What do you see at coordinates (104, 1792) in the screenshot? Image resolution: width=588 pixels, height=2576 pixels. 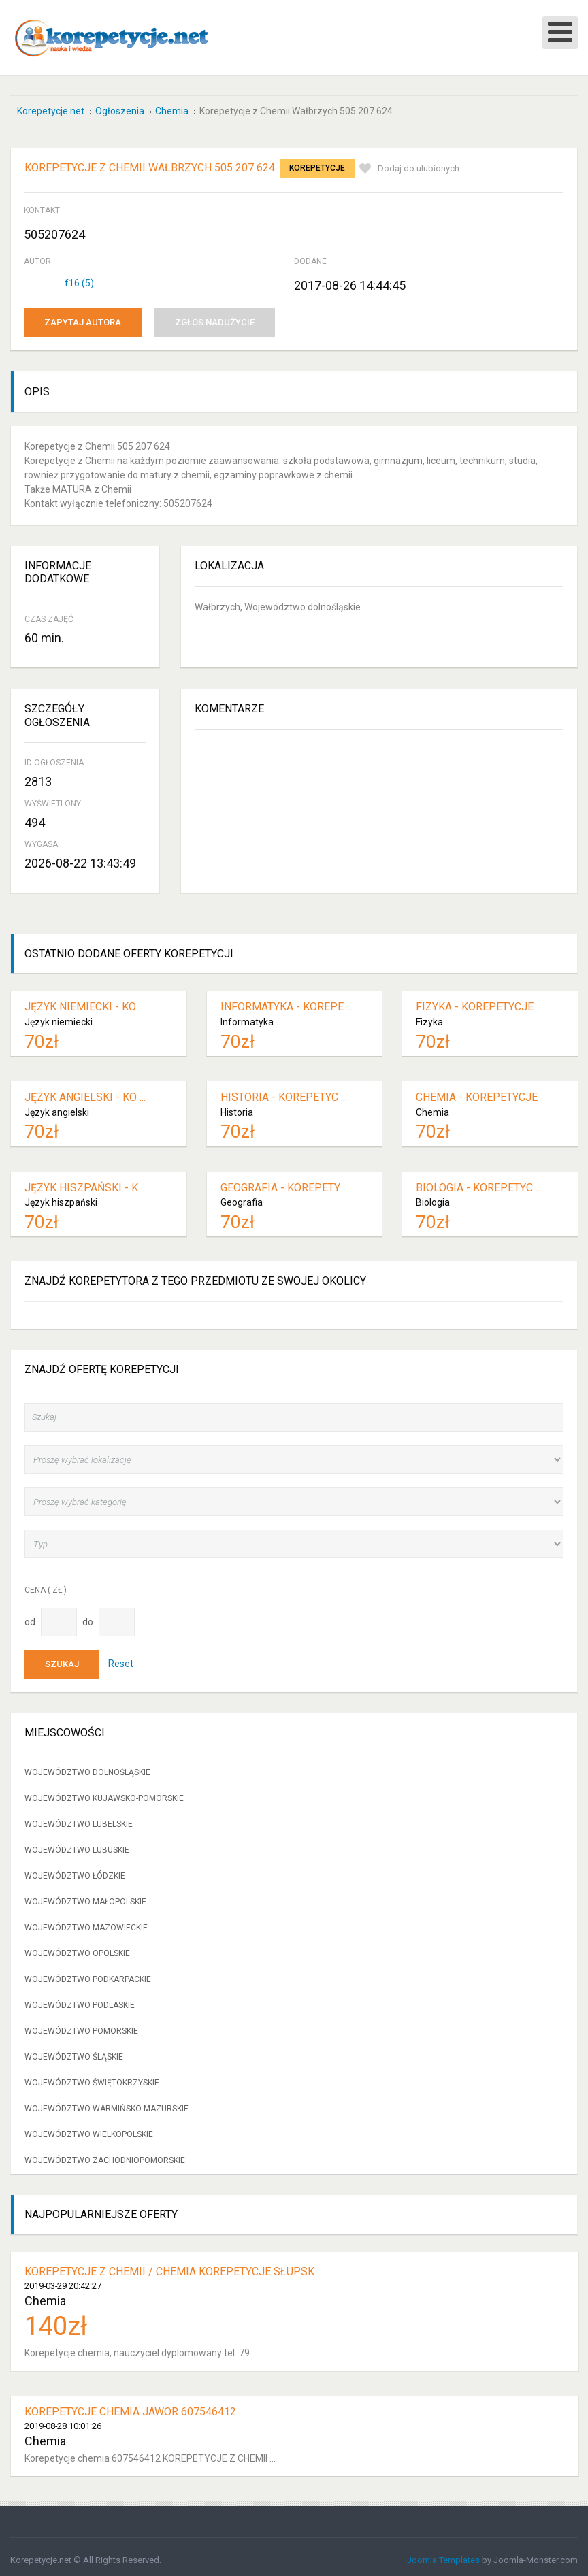 I see `Województwo kujawsko-pomorskie` at bounding box center [104, 1792].